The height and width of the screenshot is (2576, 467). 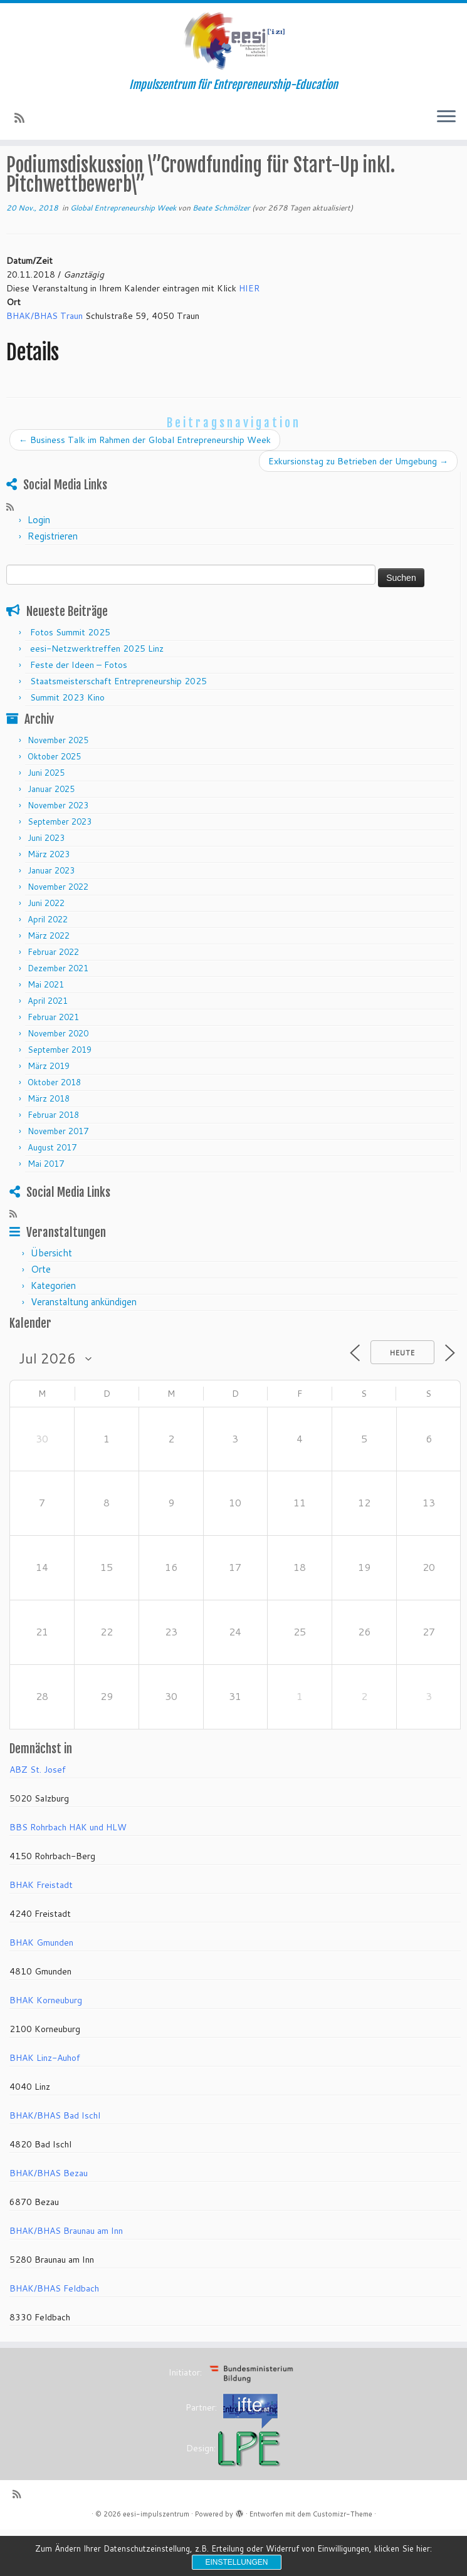 What do you see at coordinates (23, 118) in the screenshot?
I see `[RSS-Feed abonnieren]` at bounding box center [23, 118].